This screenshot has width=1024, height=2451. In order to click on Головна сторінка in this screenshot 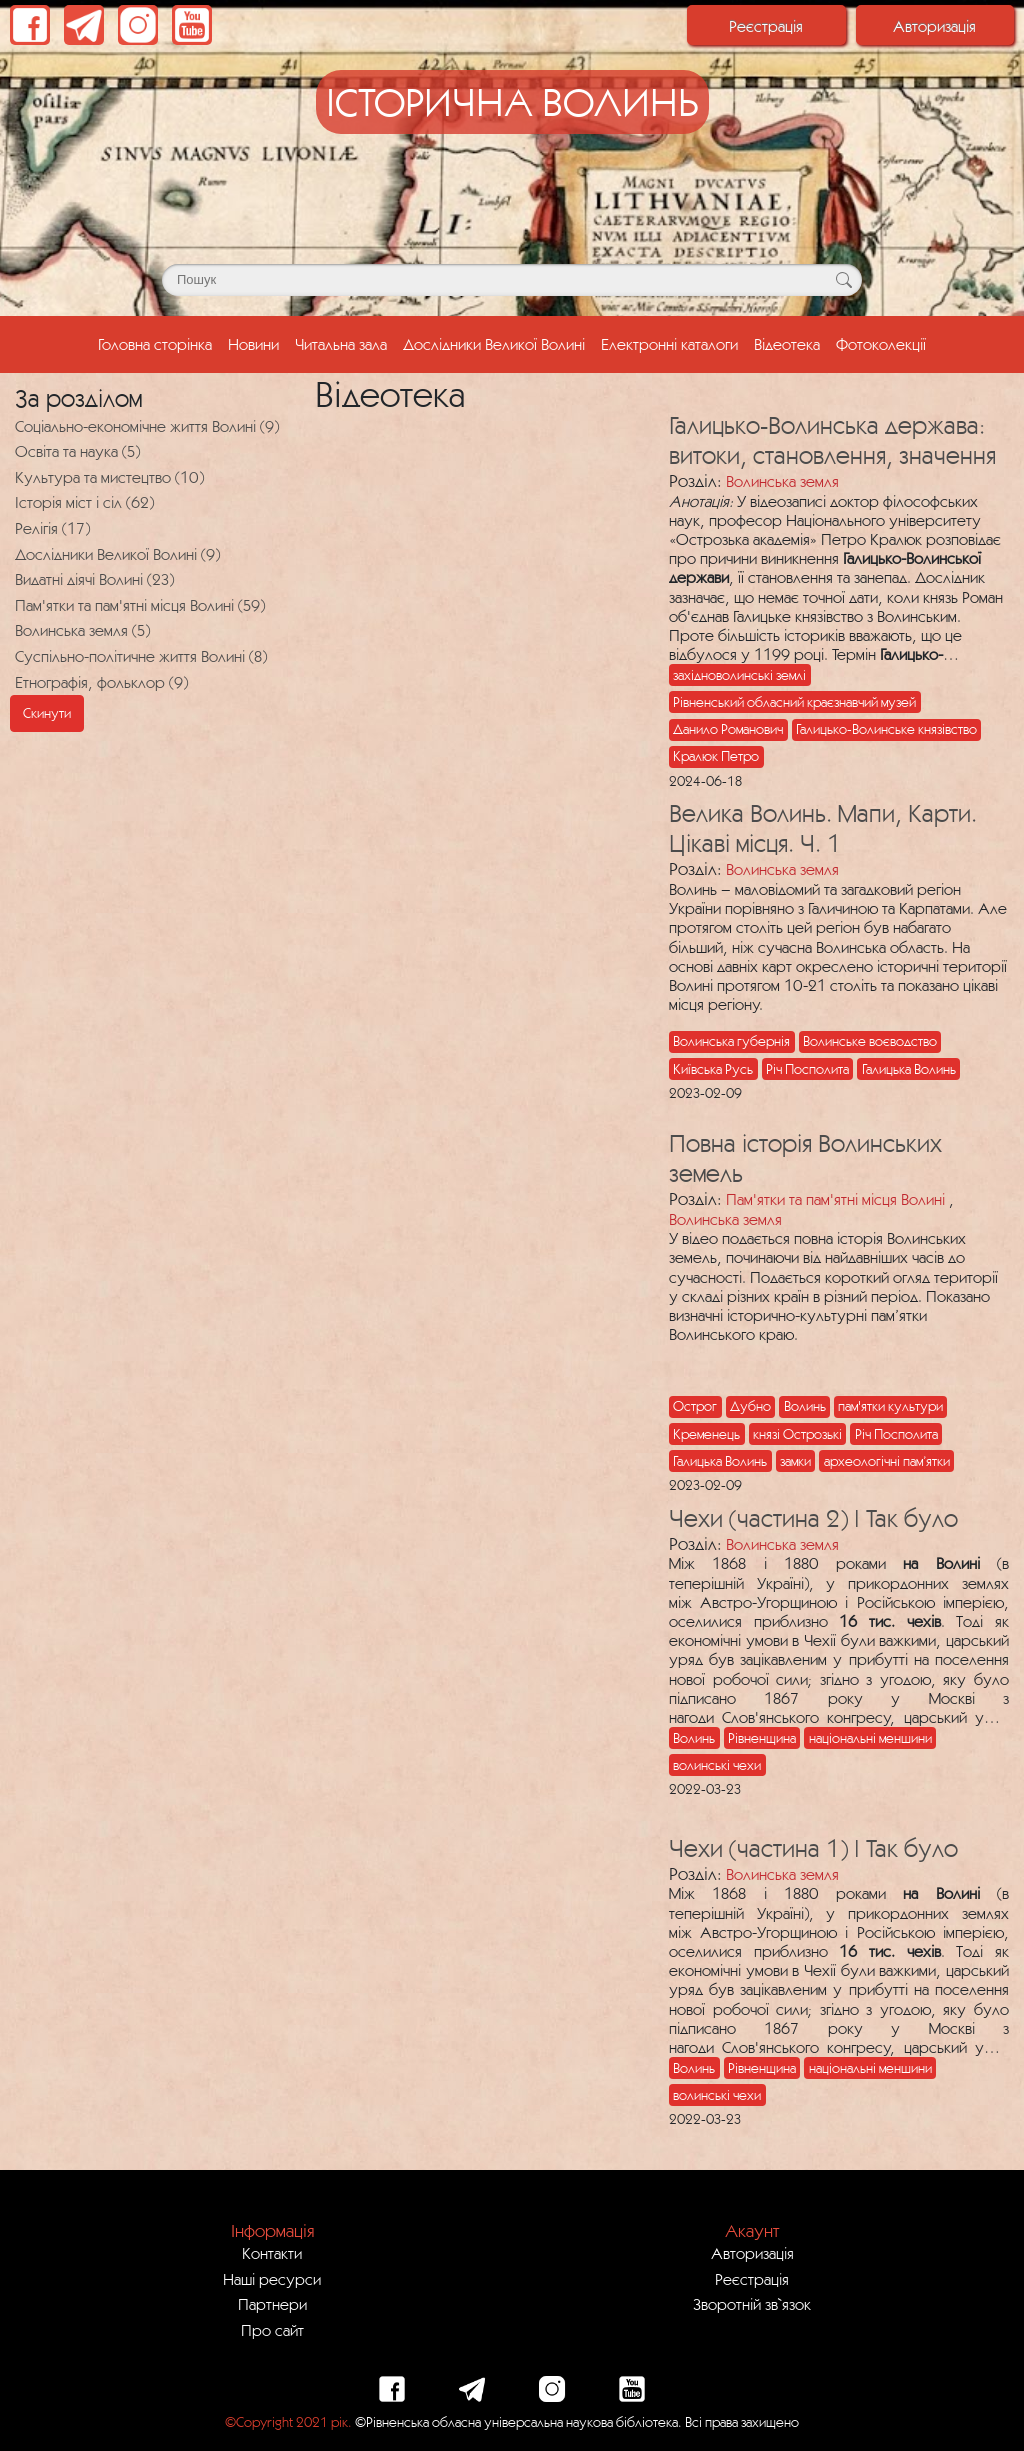, I will do `click(159, 342)`.